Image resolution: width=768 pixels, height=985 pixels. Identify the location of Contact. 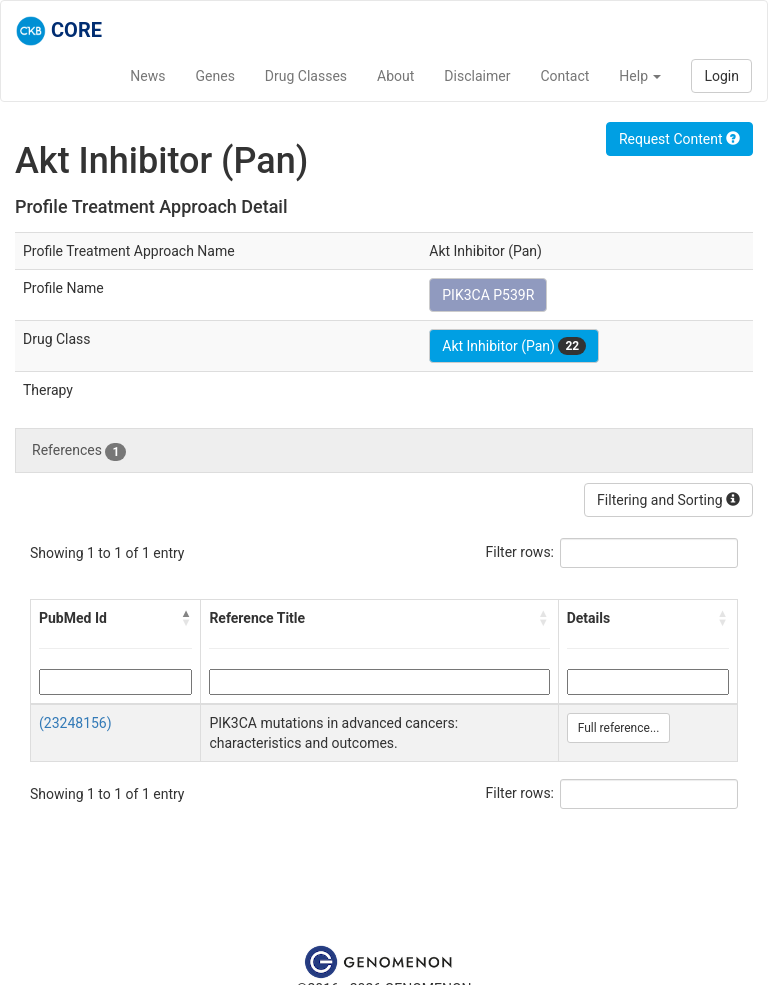
(564, 76).